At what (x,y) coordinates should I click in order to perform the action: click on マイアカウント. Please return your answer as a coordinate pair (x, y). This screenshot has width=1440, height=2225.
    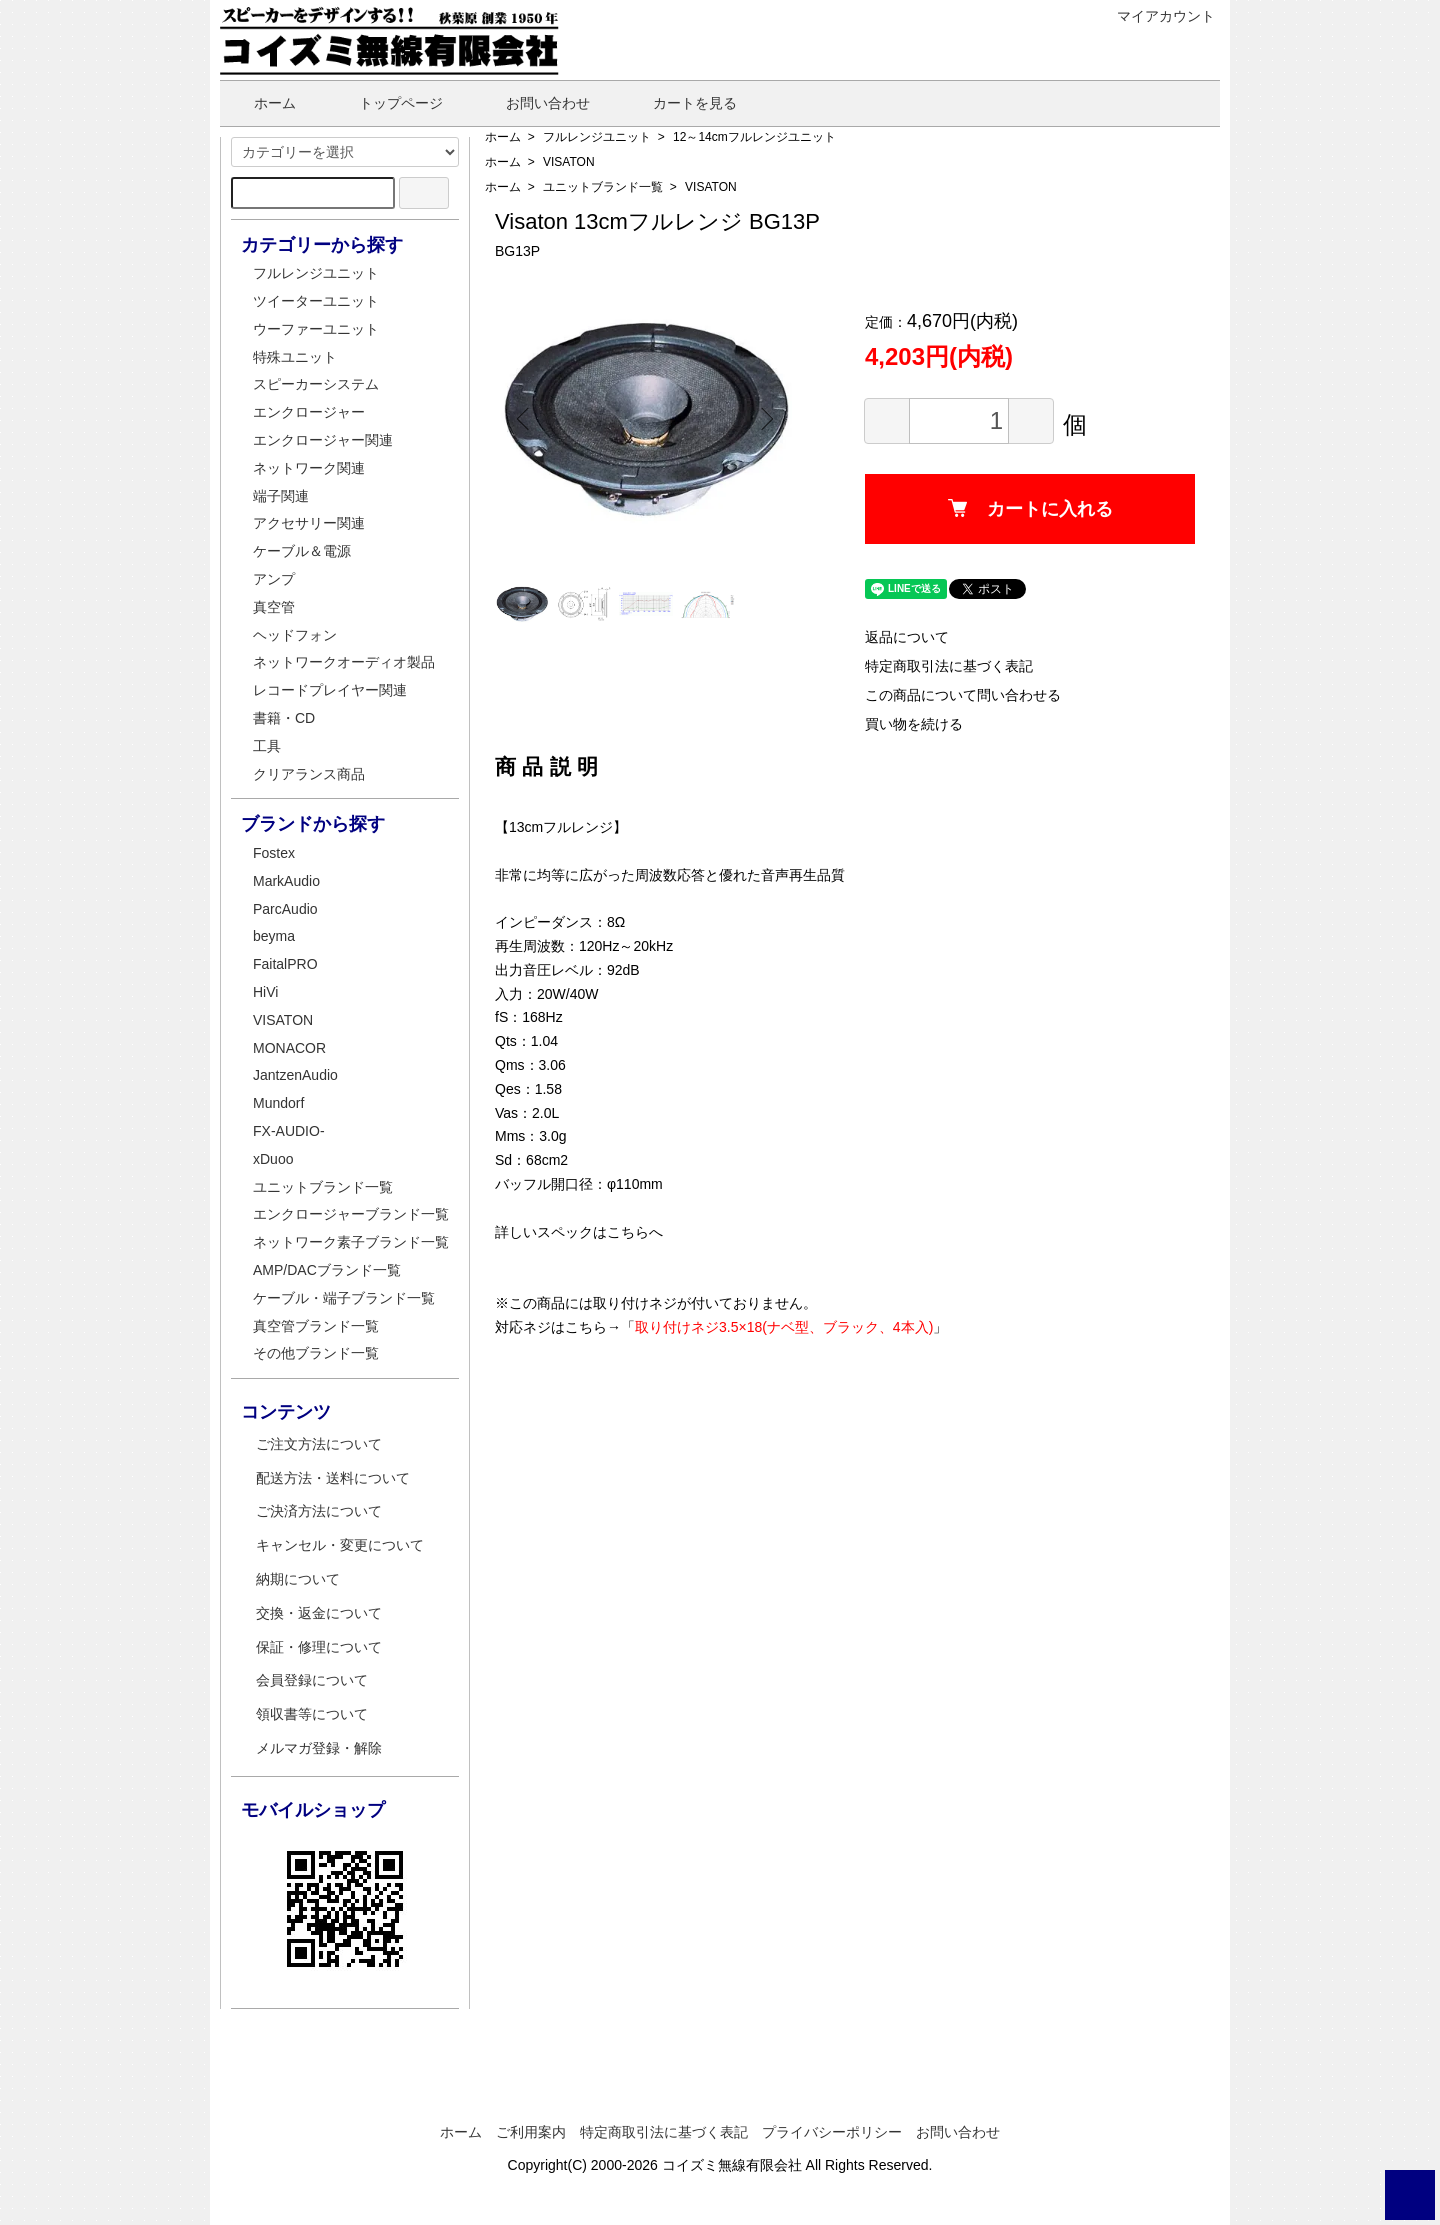
    Looking at the image, I should click on (1155, 16).